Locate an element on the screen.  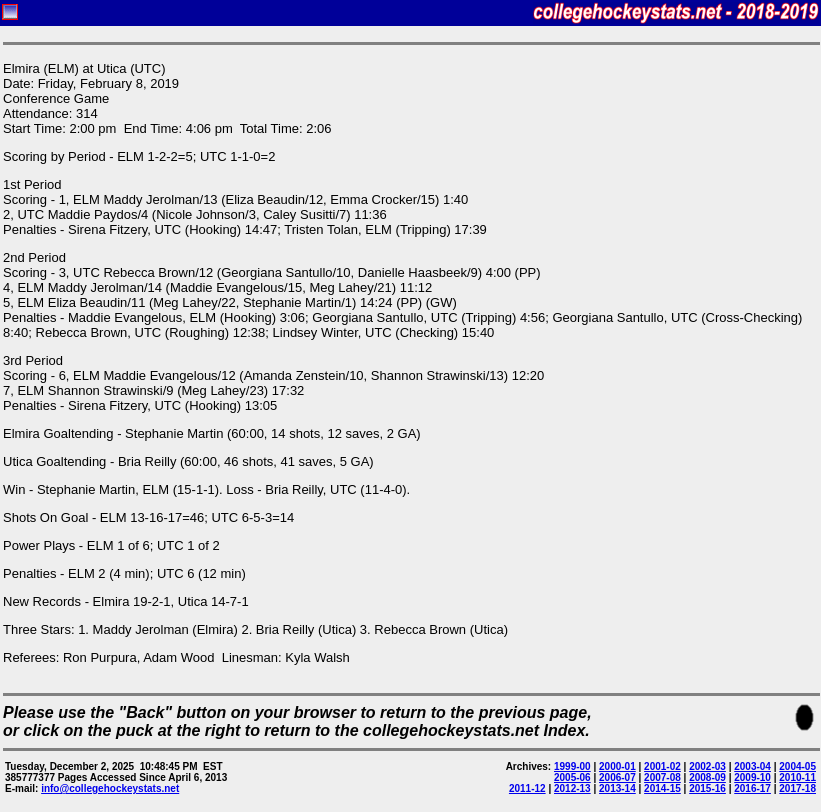
2014-15 is located at coordinates (662, 788).